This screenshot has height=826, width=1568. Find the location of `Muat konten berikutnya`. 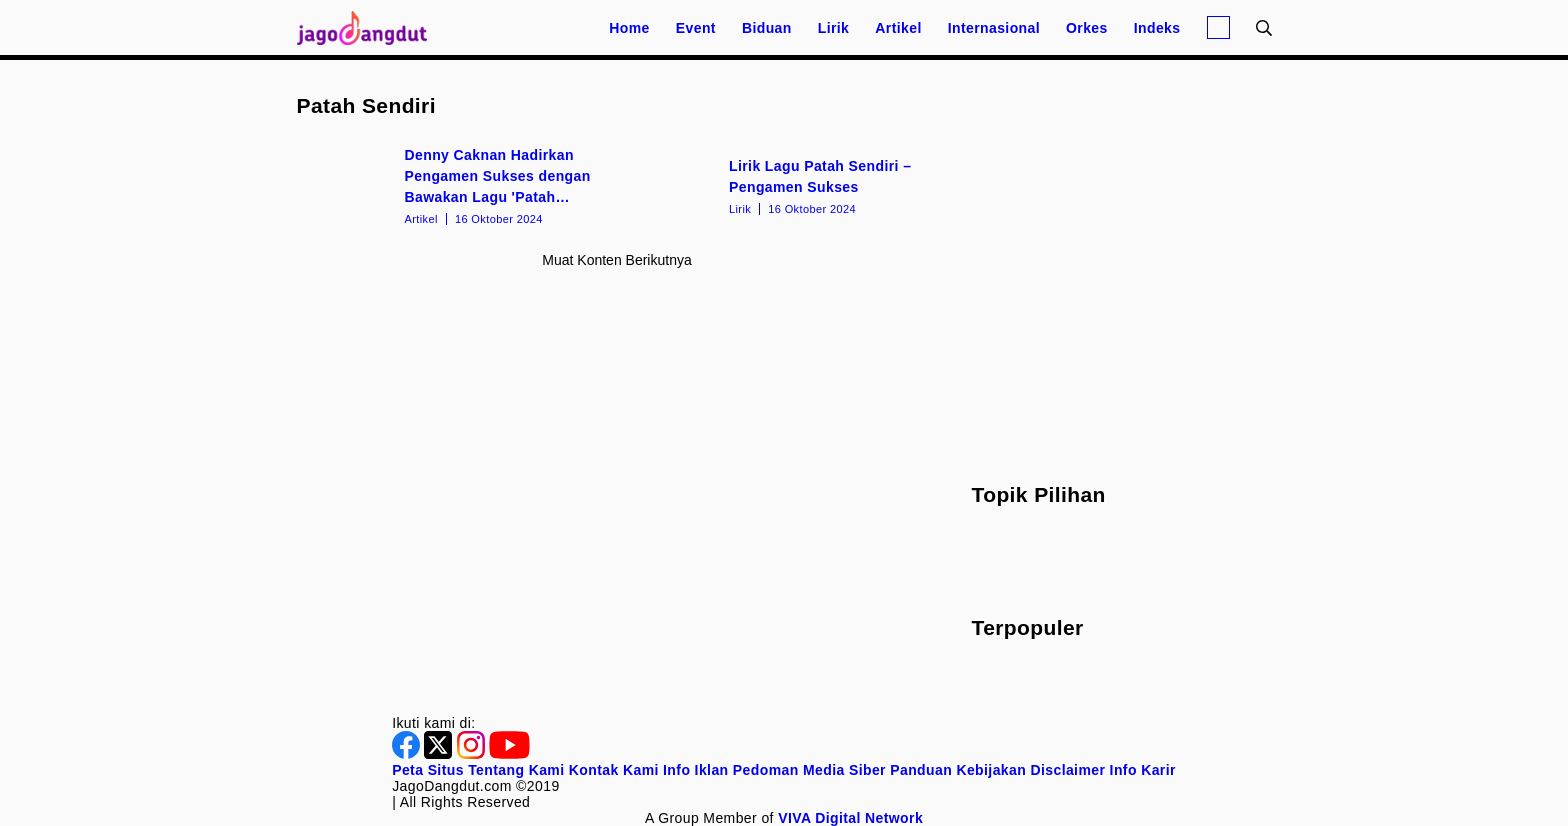

Muat konten berikutnya is located at coordinates (616, 260).